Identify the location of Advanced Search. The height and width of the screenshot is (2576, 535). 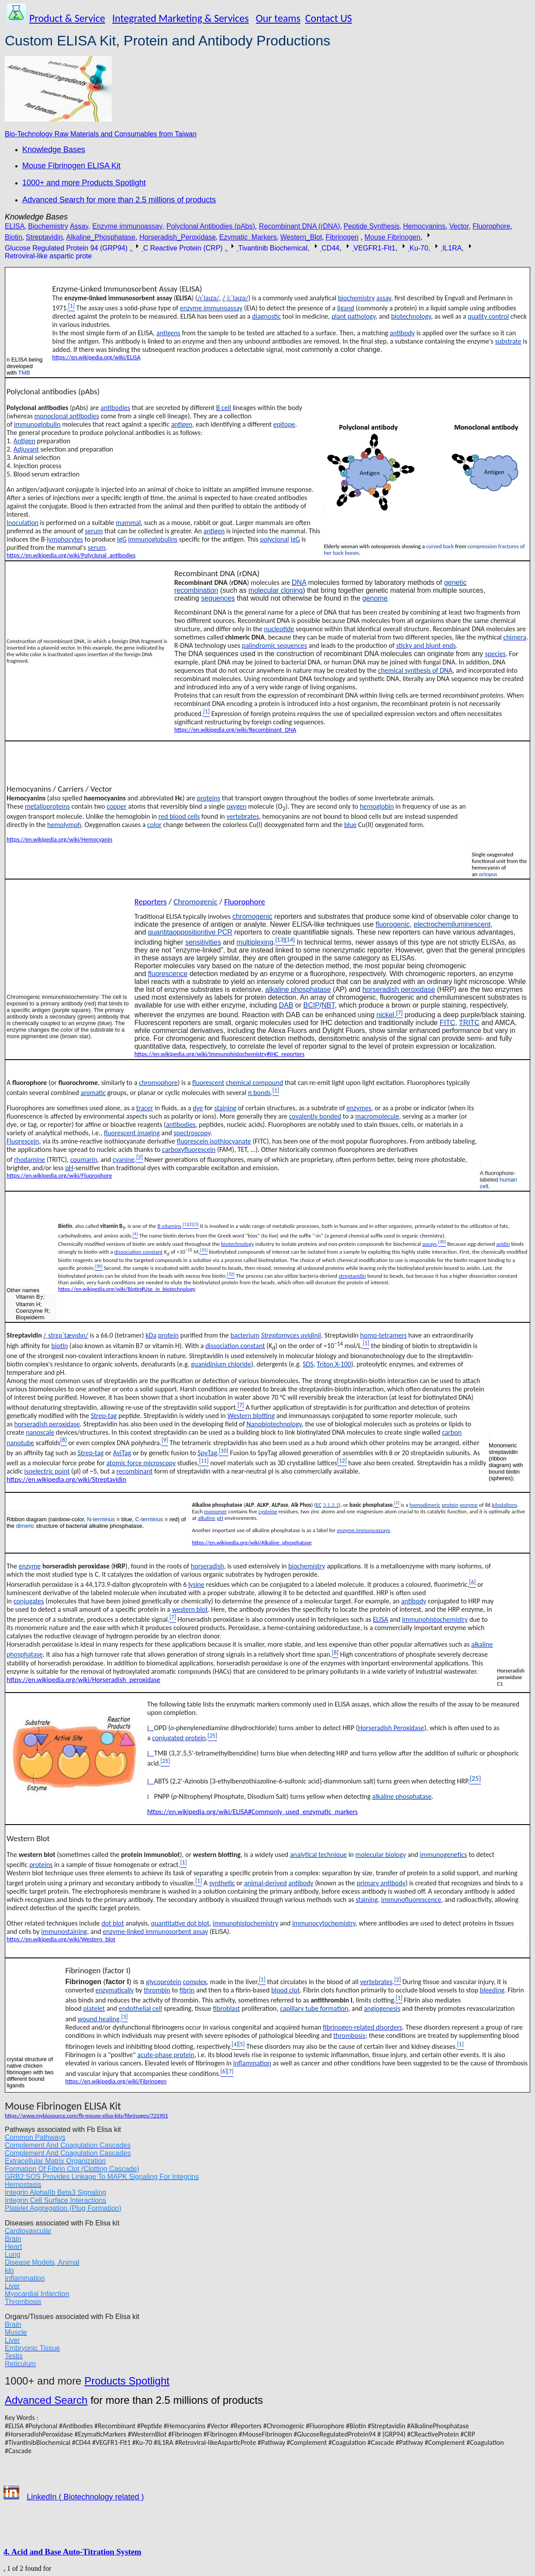
(46, 2400).